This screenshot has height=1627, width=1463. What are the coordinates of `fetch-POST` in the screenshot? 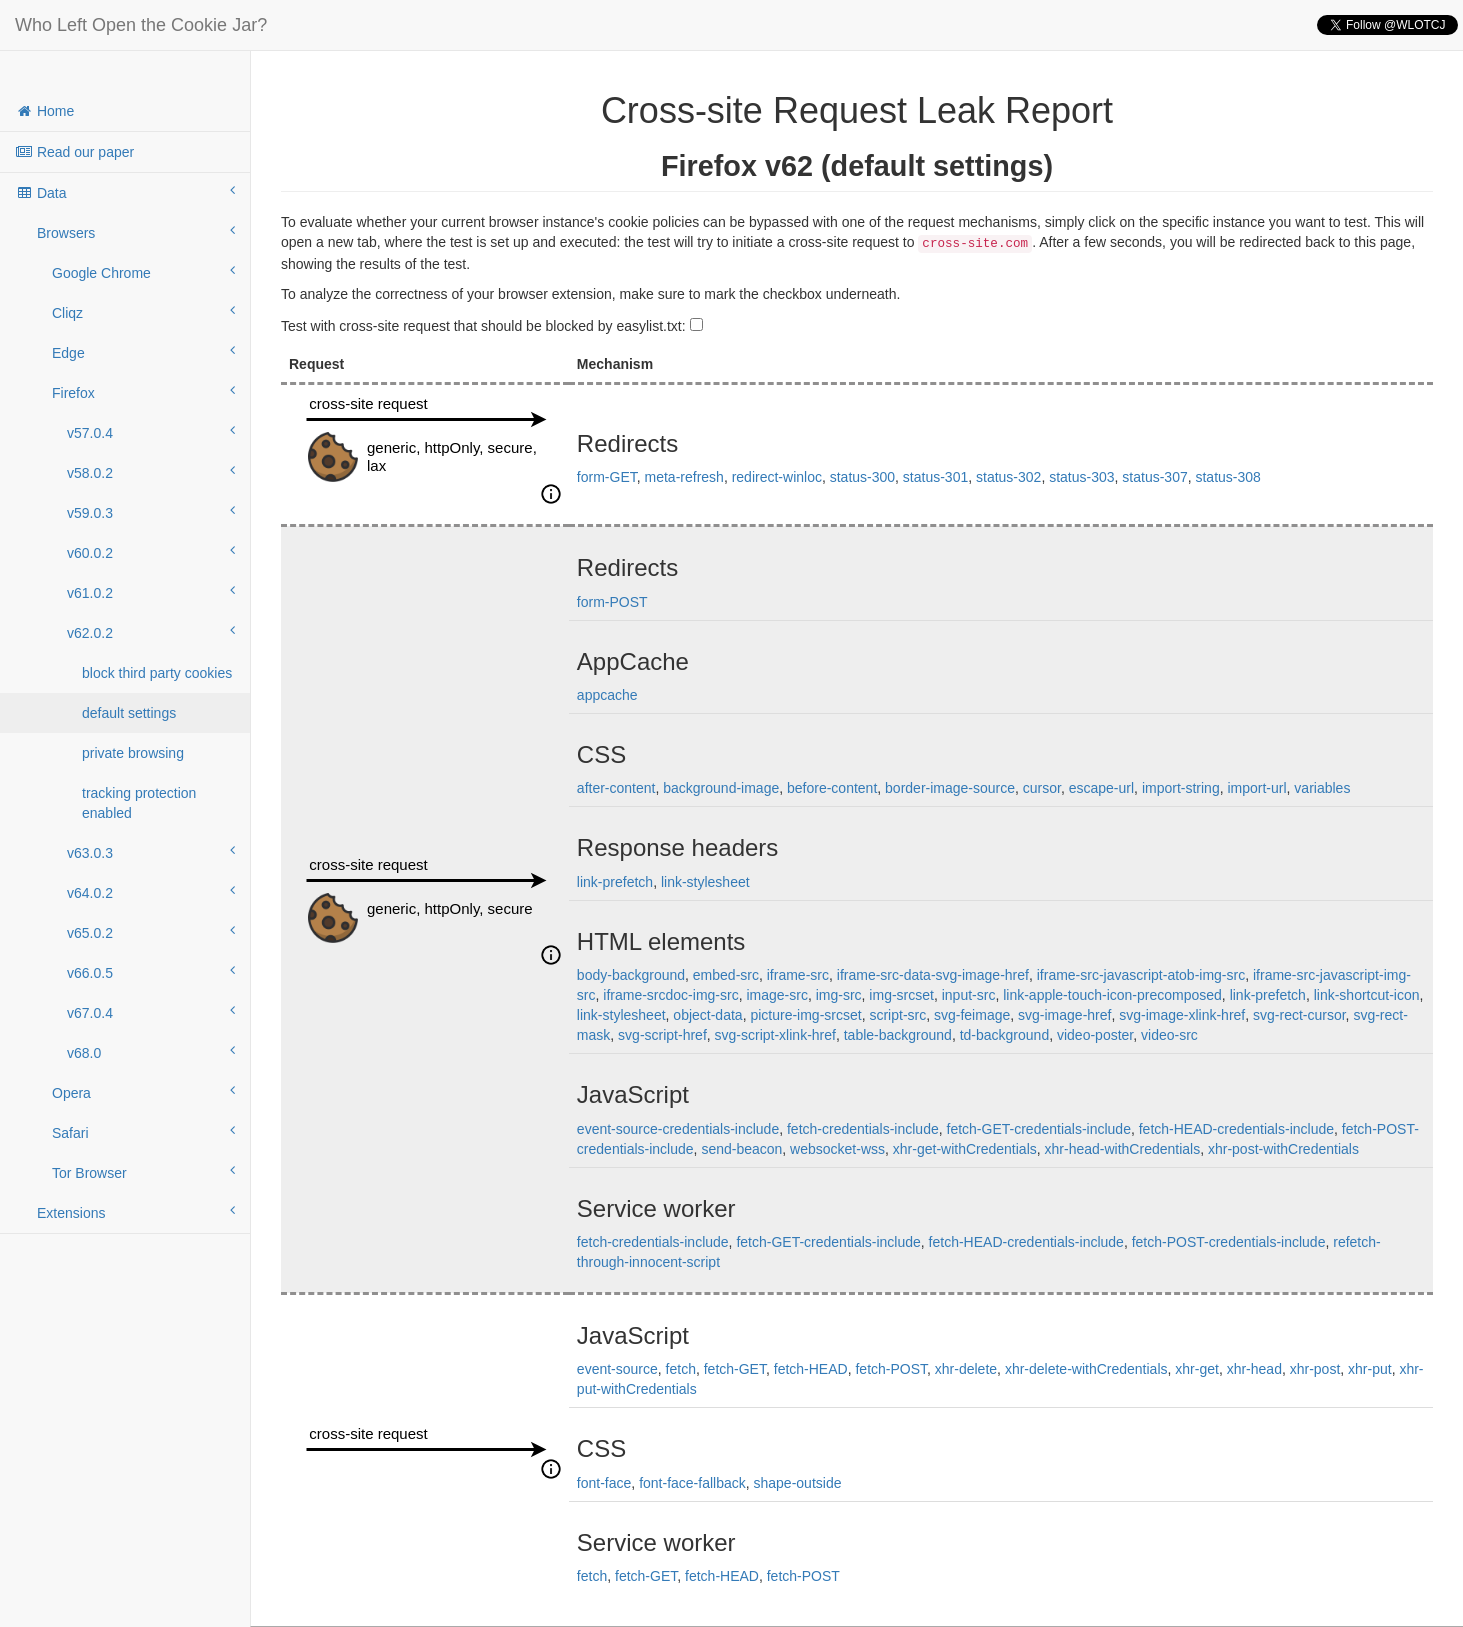 It's located at (891, 1369).